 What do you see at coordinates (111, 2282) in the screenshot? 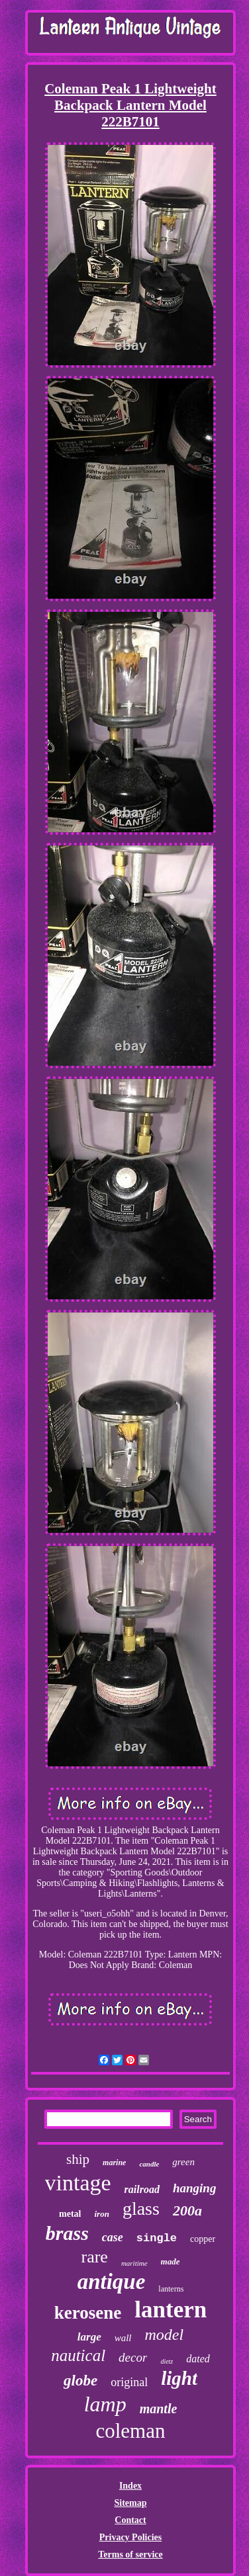
I see `antique` at bounding box center [111, 2282].